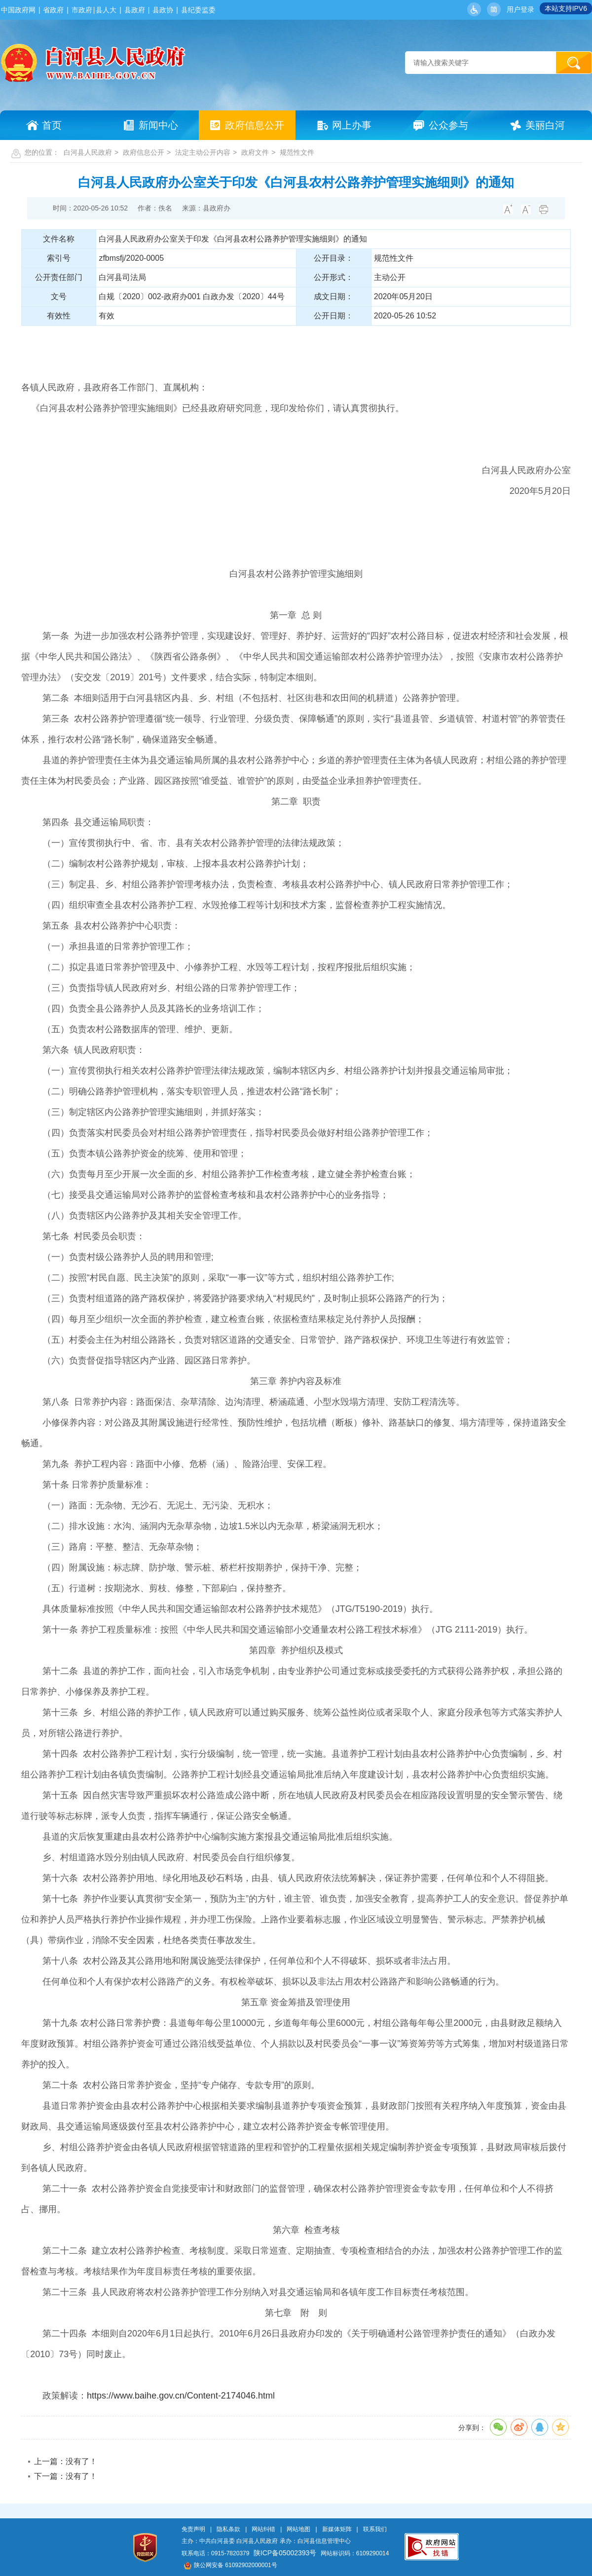  What do you see at coordinates (106, 10) in the screenshot?
I see `县人大` at bounding box center [106, 10].